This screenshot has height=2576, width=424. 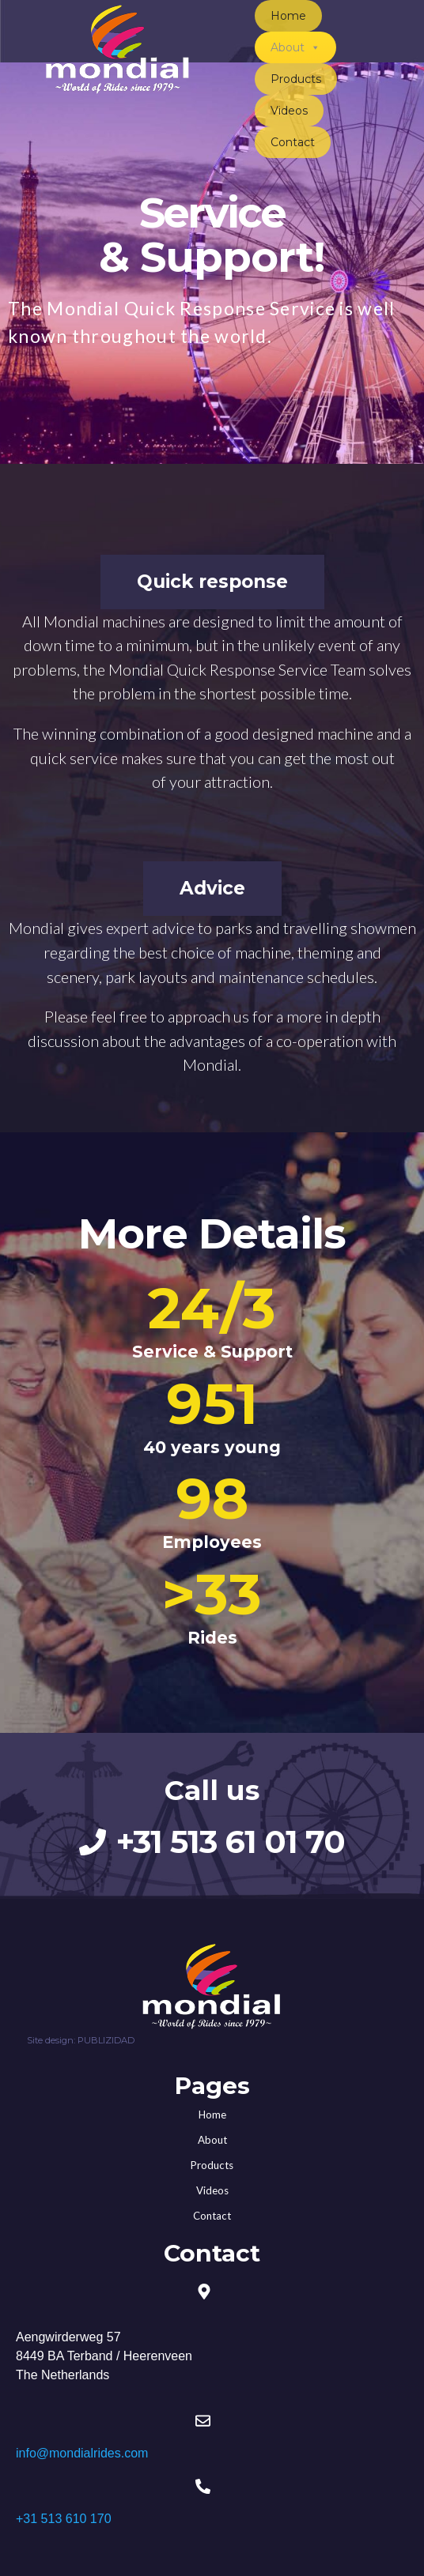 What do you see at coordinates (82, 2453) in the screenshot?
I see `info@mondialrides.com` at bounding box center [82, 2453].